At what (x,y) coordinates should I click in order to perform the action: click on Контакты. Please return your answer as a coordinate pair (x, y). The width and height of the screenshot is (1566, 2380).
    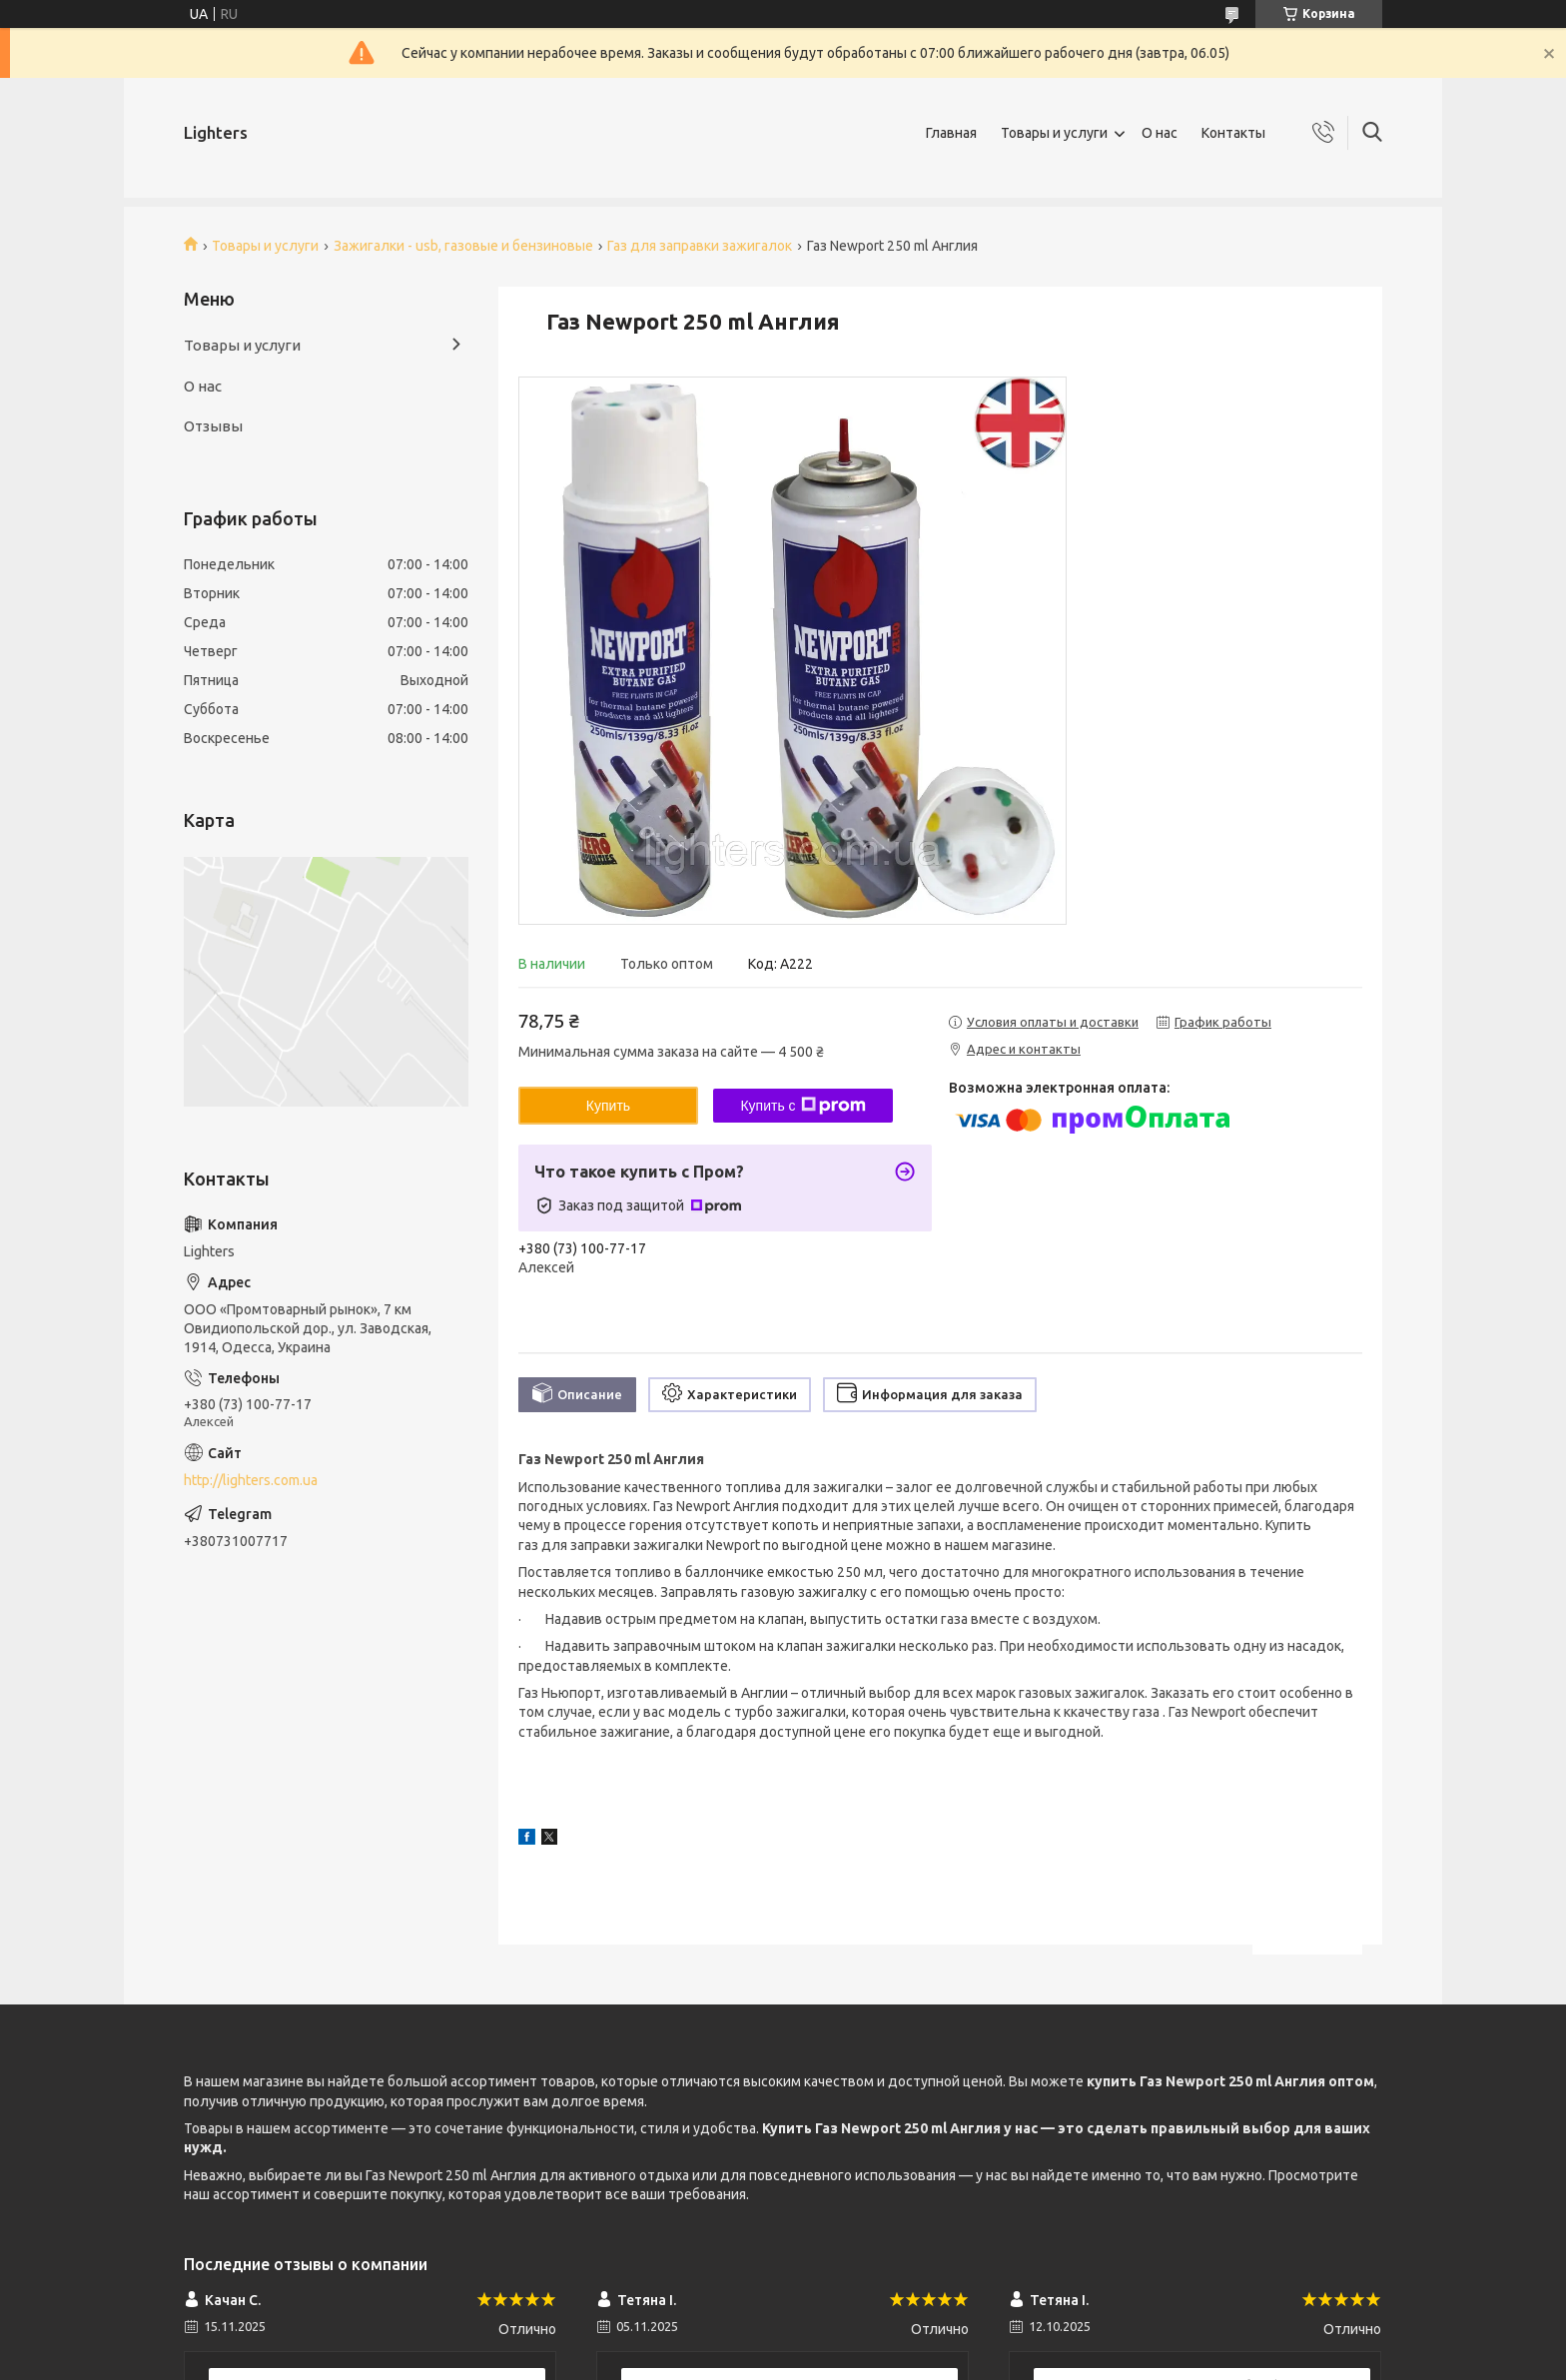
    Looking at the image, I should click on (1233, 133).